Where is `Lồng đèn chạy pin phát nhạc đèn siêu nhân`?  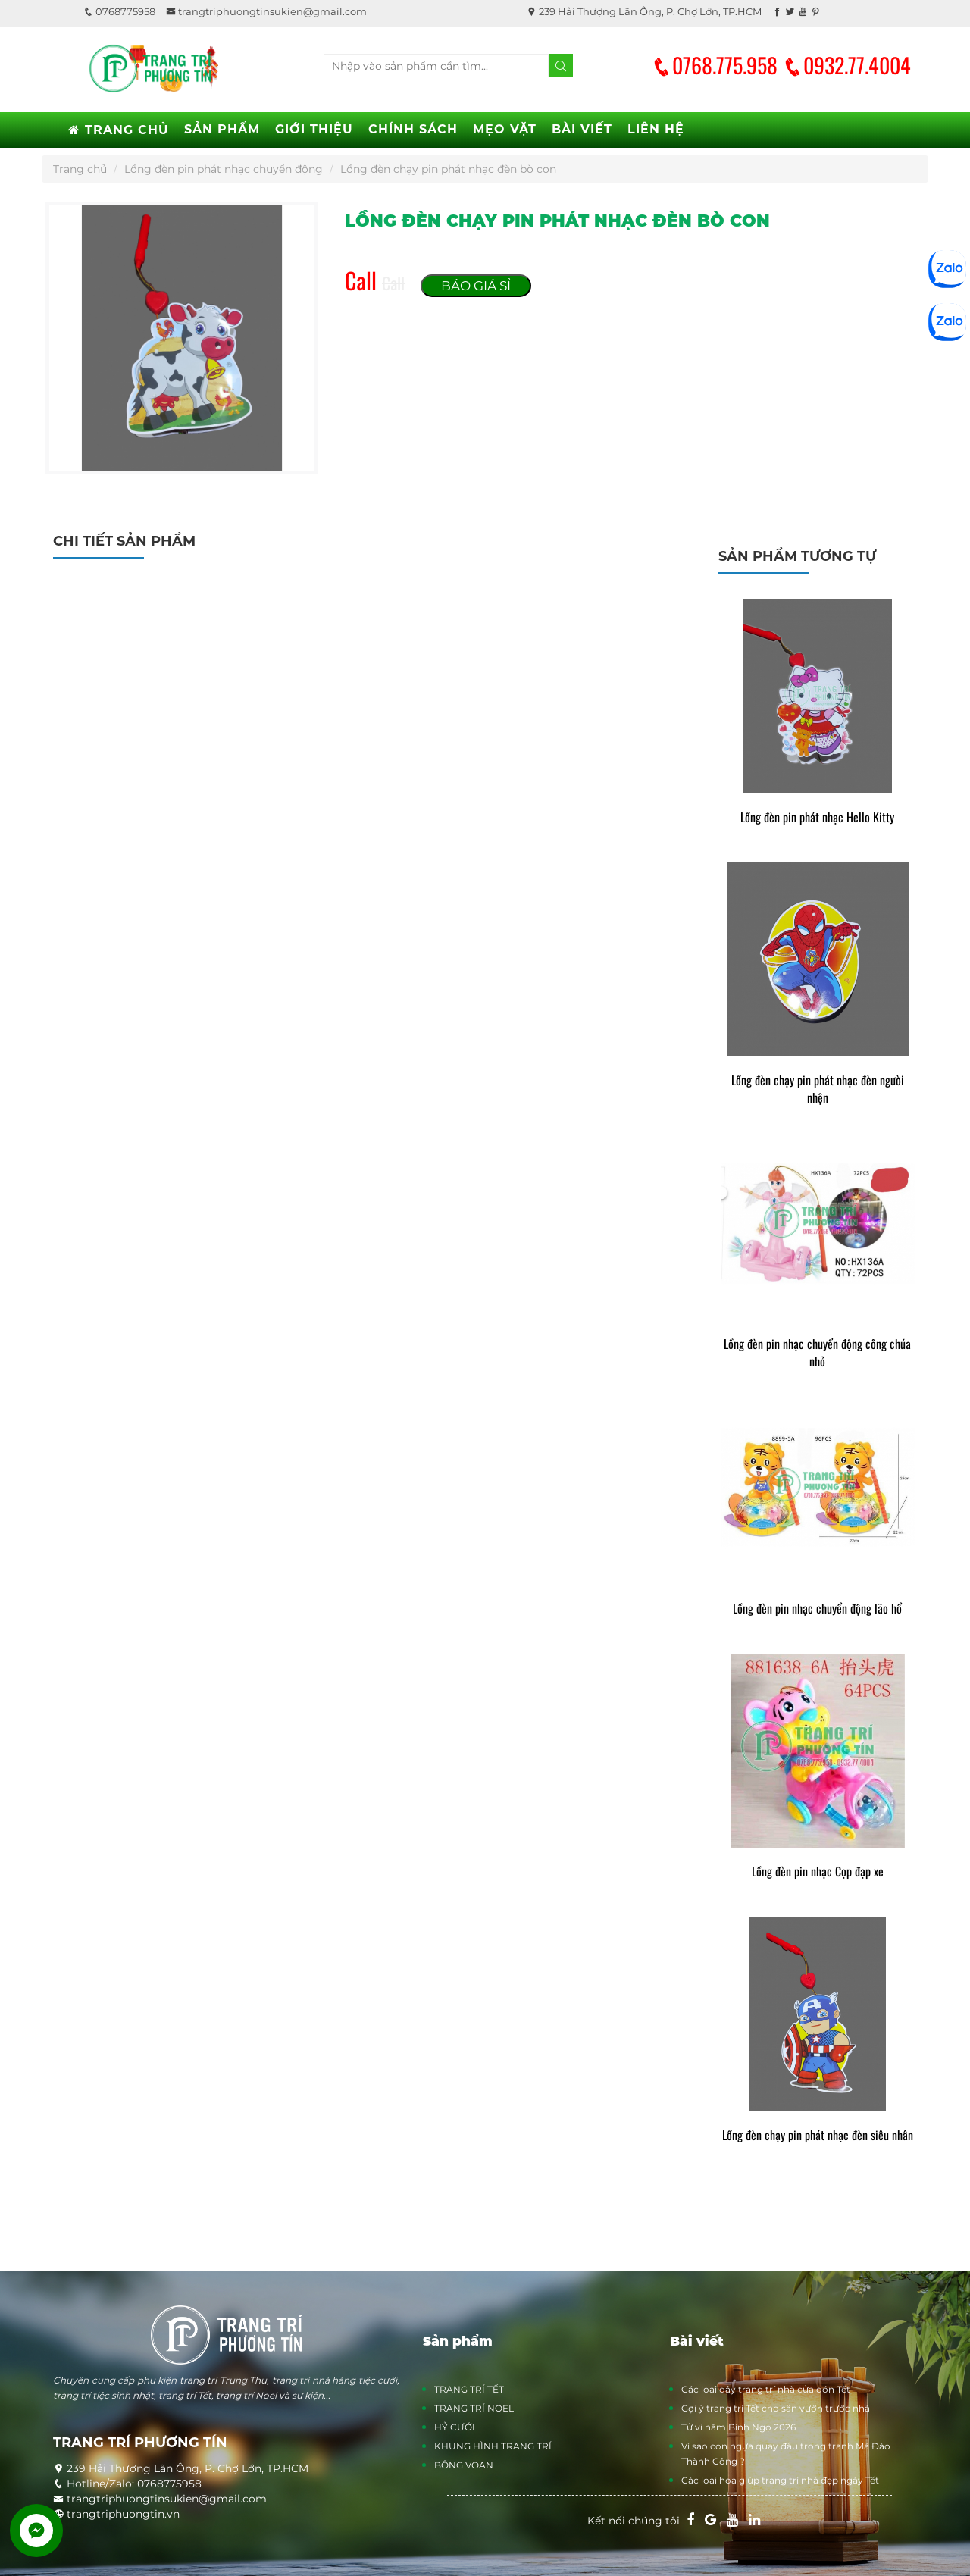
Lồng đèn chạy pin phát nhạc đèn siêu nhân is located at coordinates (817, 2135).